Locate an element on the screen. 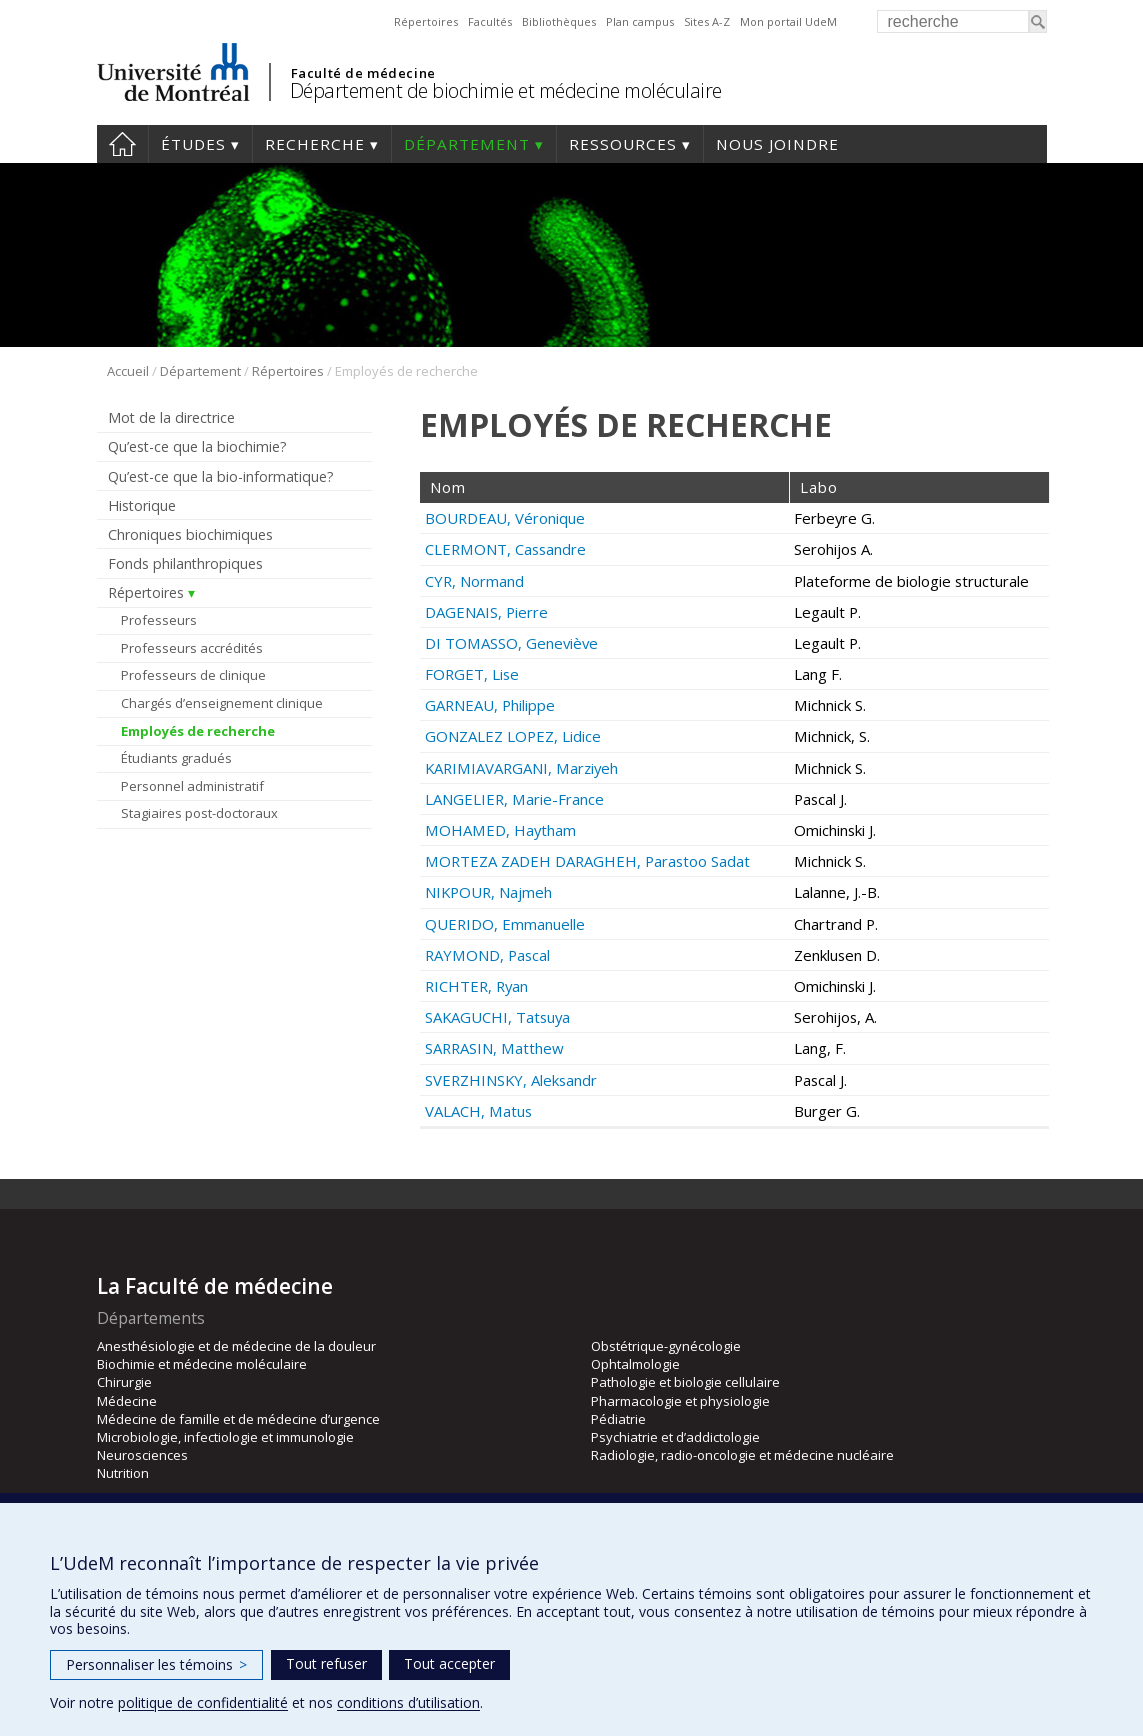 The image size is (1143, 1736). Recherche is located at coordinates (315, 144).